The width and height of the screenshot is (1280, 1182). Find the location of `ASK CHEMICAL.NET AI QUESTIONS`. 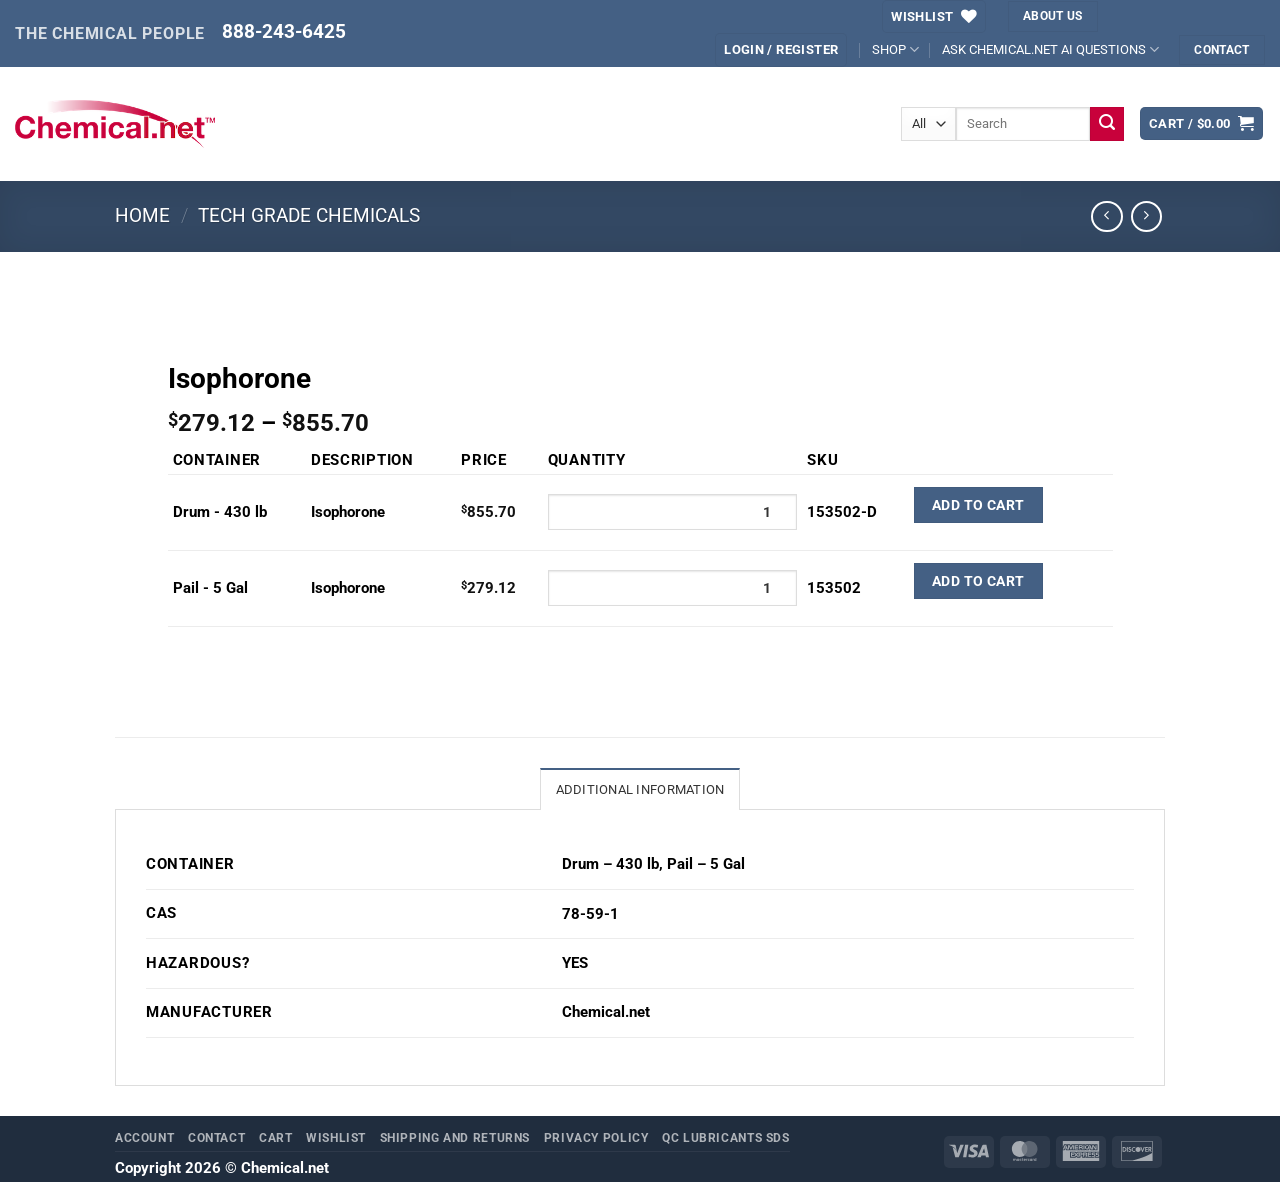

ASK CHEMICAL.NET AI QUESTIONS is located at coordinates (1050, 49).